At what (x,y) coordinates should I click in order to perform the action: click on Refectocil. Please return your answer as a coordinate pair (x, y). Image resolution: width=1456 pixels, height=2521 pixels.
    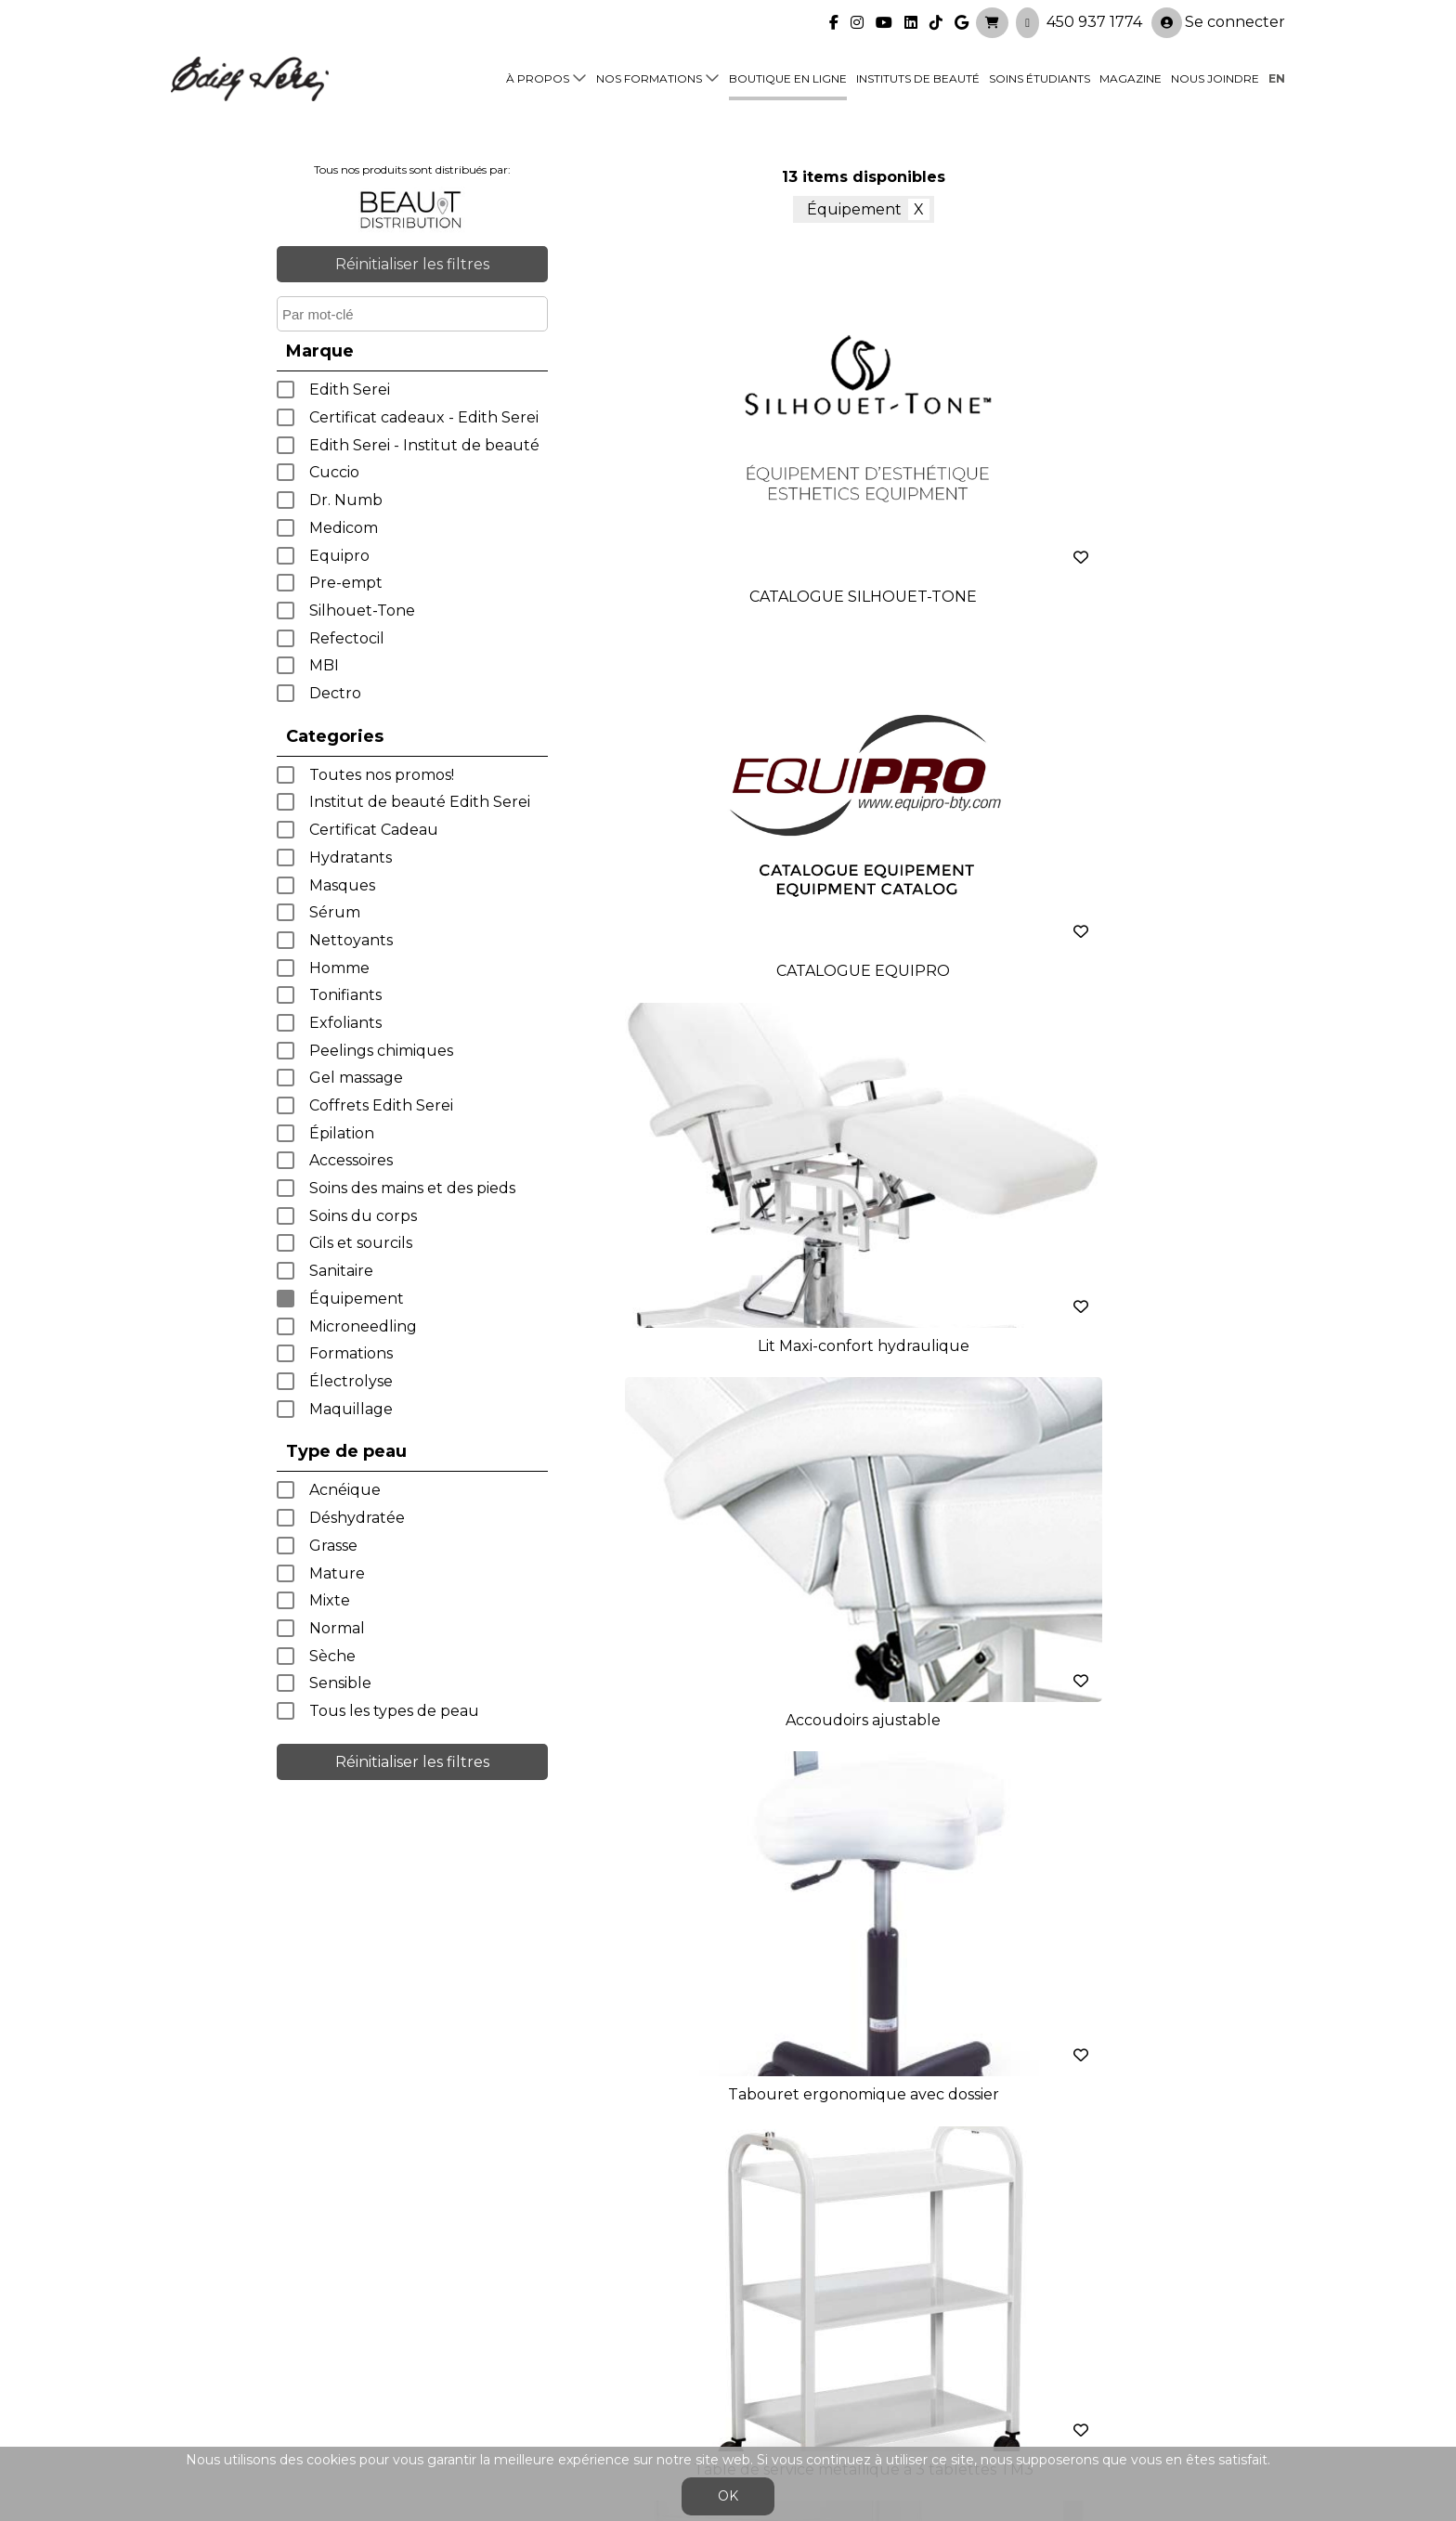
    Looking at the image, I should click on (346, 638).